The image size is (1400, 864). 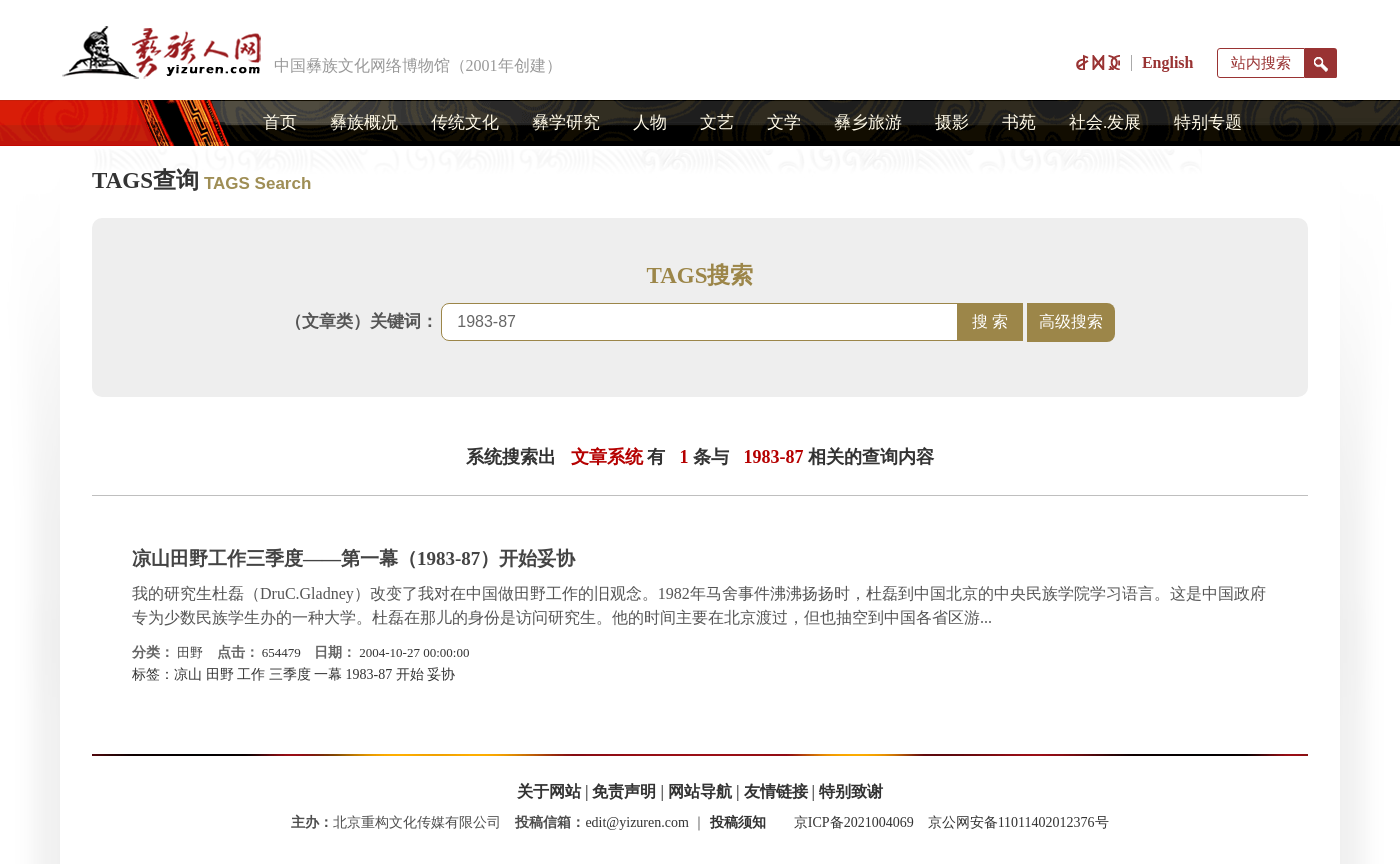 What do you see at coordinates (549, 791) in the screenshot?
I see `关于网站` at bounding box center [549, 791].